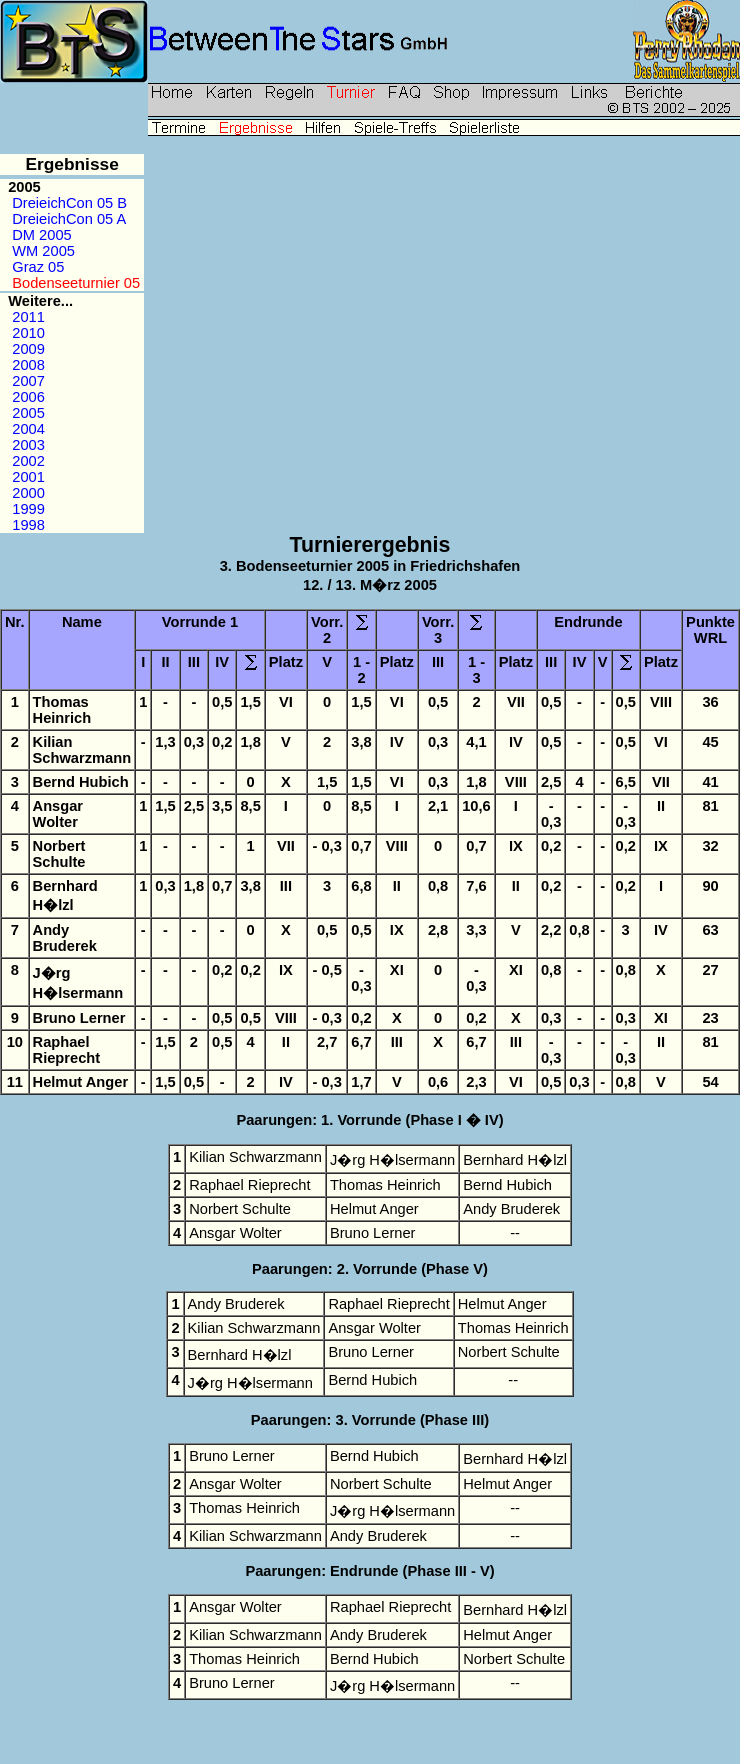 Image resolution: width=740 pixels, height=1764 pixels. I want to click on 2001, so click(28, 477).